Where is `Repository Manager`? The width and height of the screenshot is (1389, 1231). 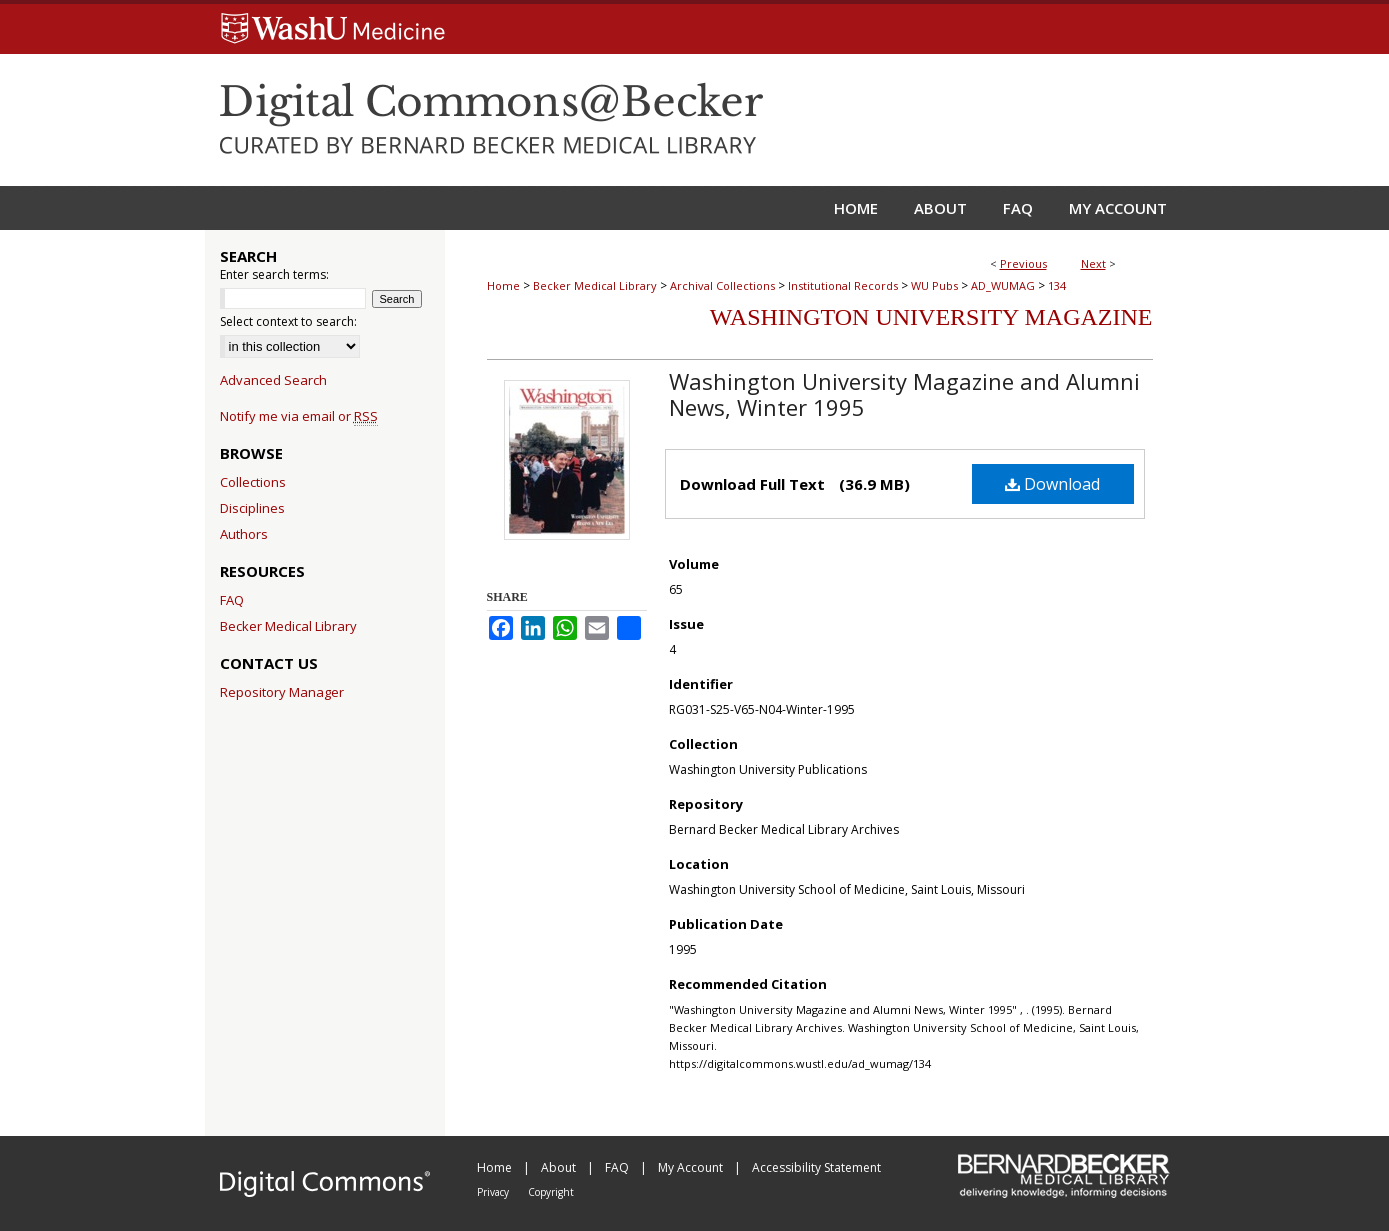
Repository Manager is located at coordinates (282, 692).